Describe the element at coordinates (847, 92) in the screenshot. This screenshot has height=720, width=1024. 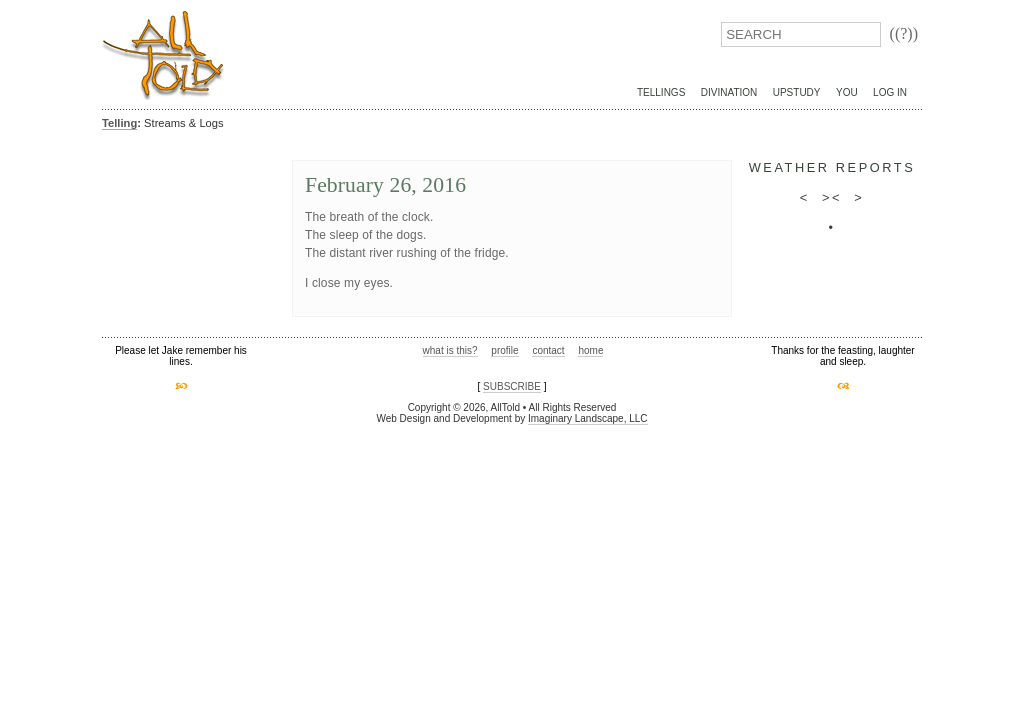
I see `You` at that location.